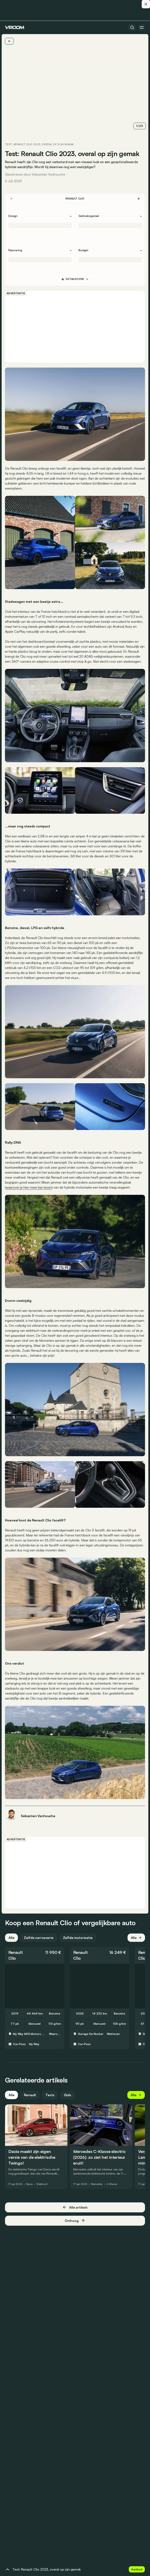 This screenshot has width=150, height=2576. I want to click on C-Klasse, so click(112, 2184).